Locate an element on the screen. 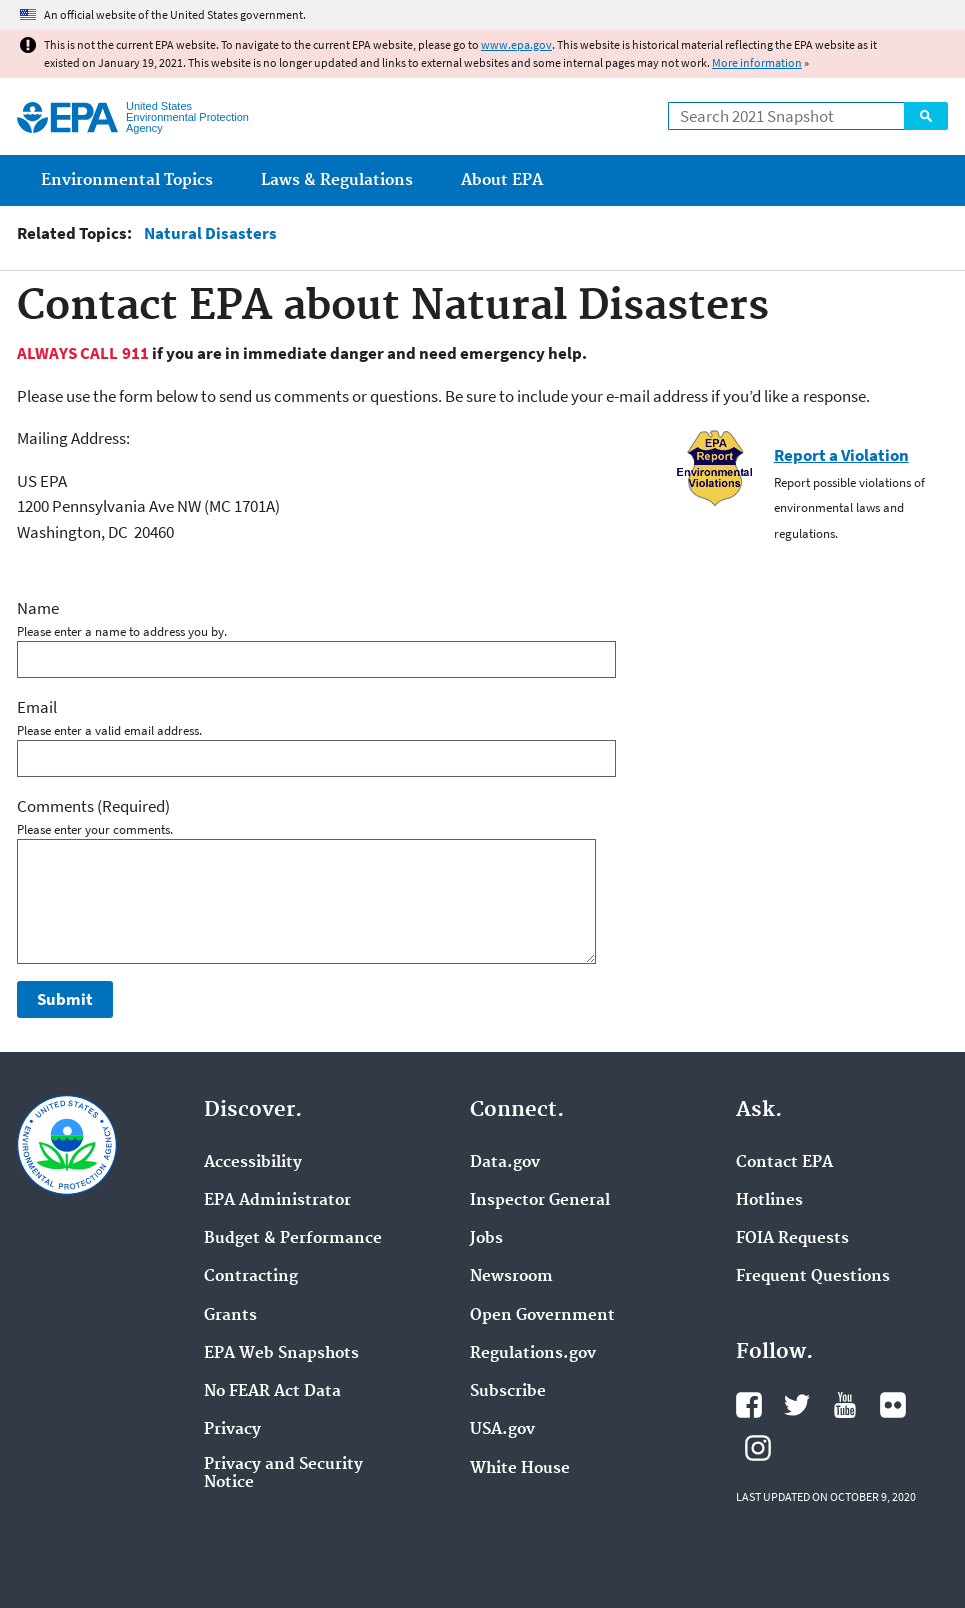 The image size is (965, 1608). About EPA [menuitem] is located at coordinates (502, 180).